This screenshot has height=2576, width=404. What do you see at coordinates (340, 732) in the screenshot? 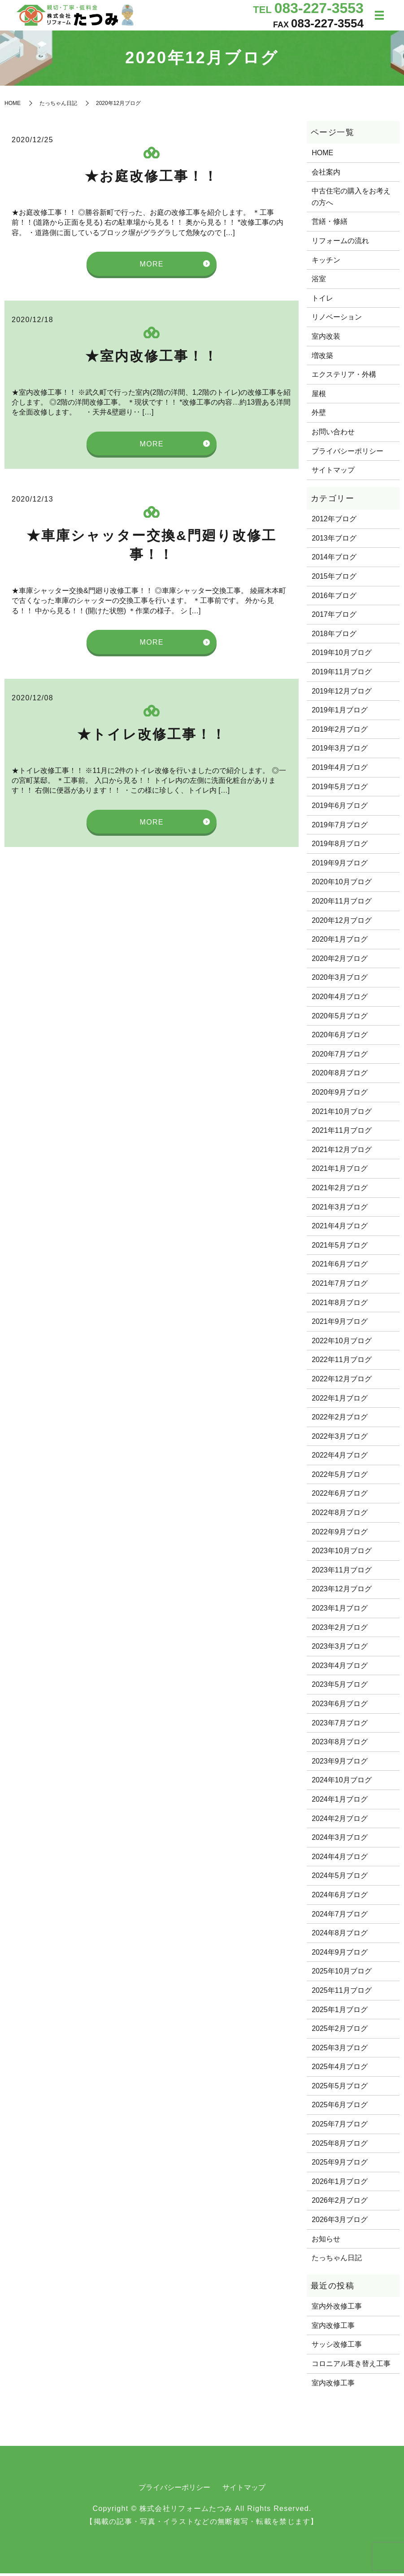
I see `2019年2月ブログ` at bounding box center [340, 732].